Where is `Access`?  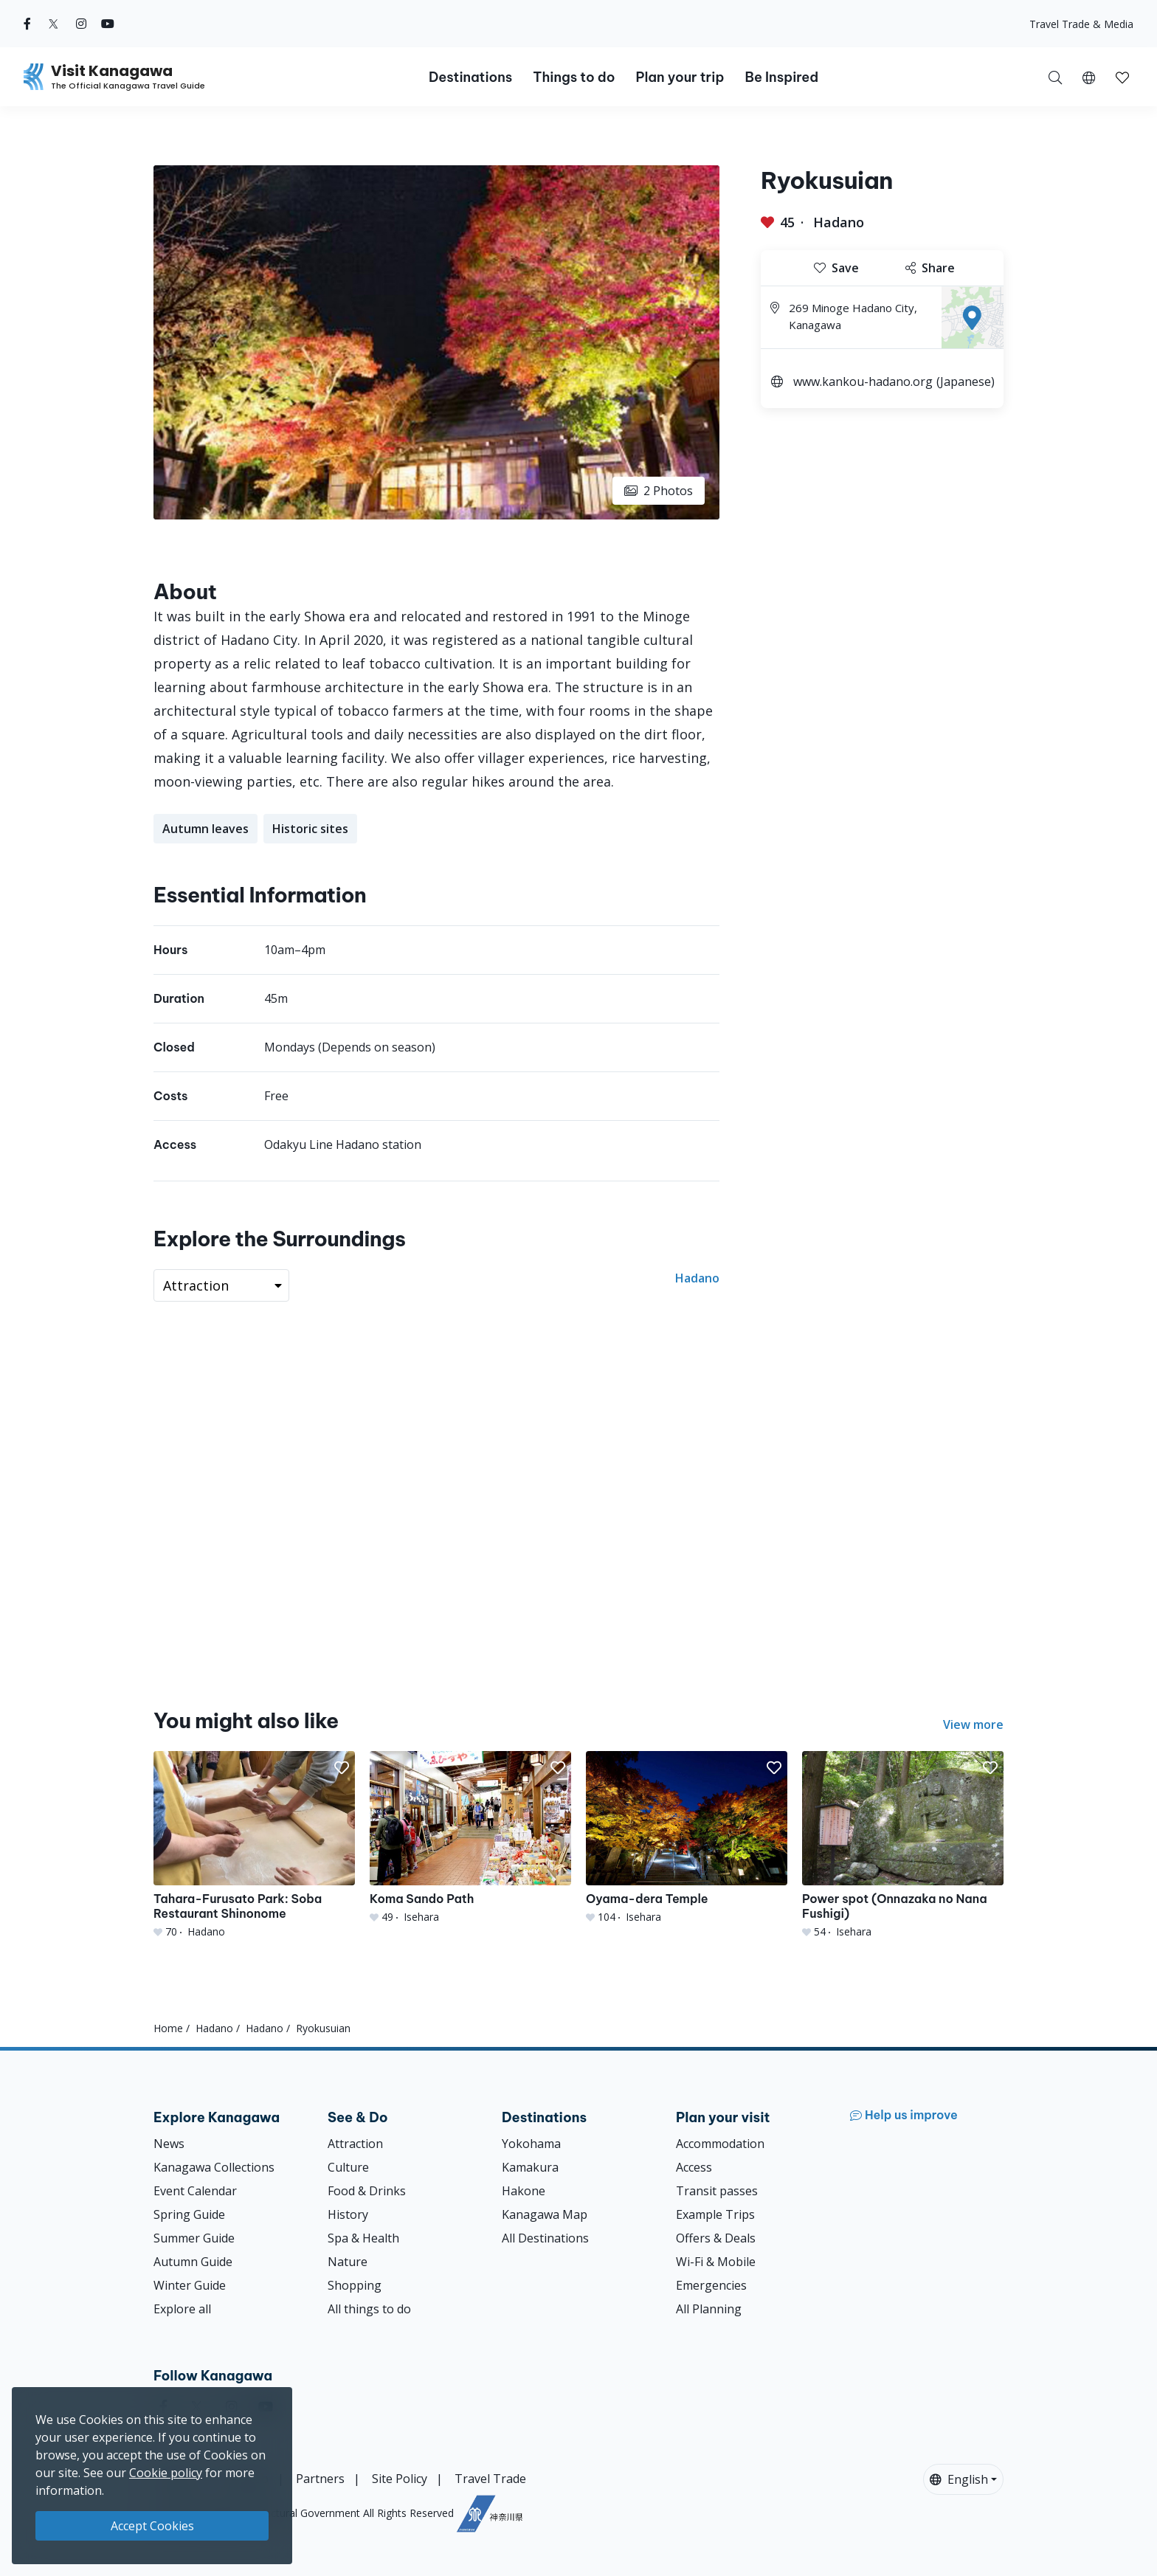
Access is located at coordinates (694, 2167).